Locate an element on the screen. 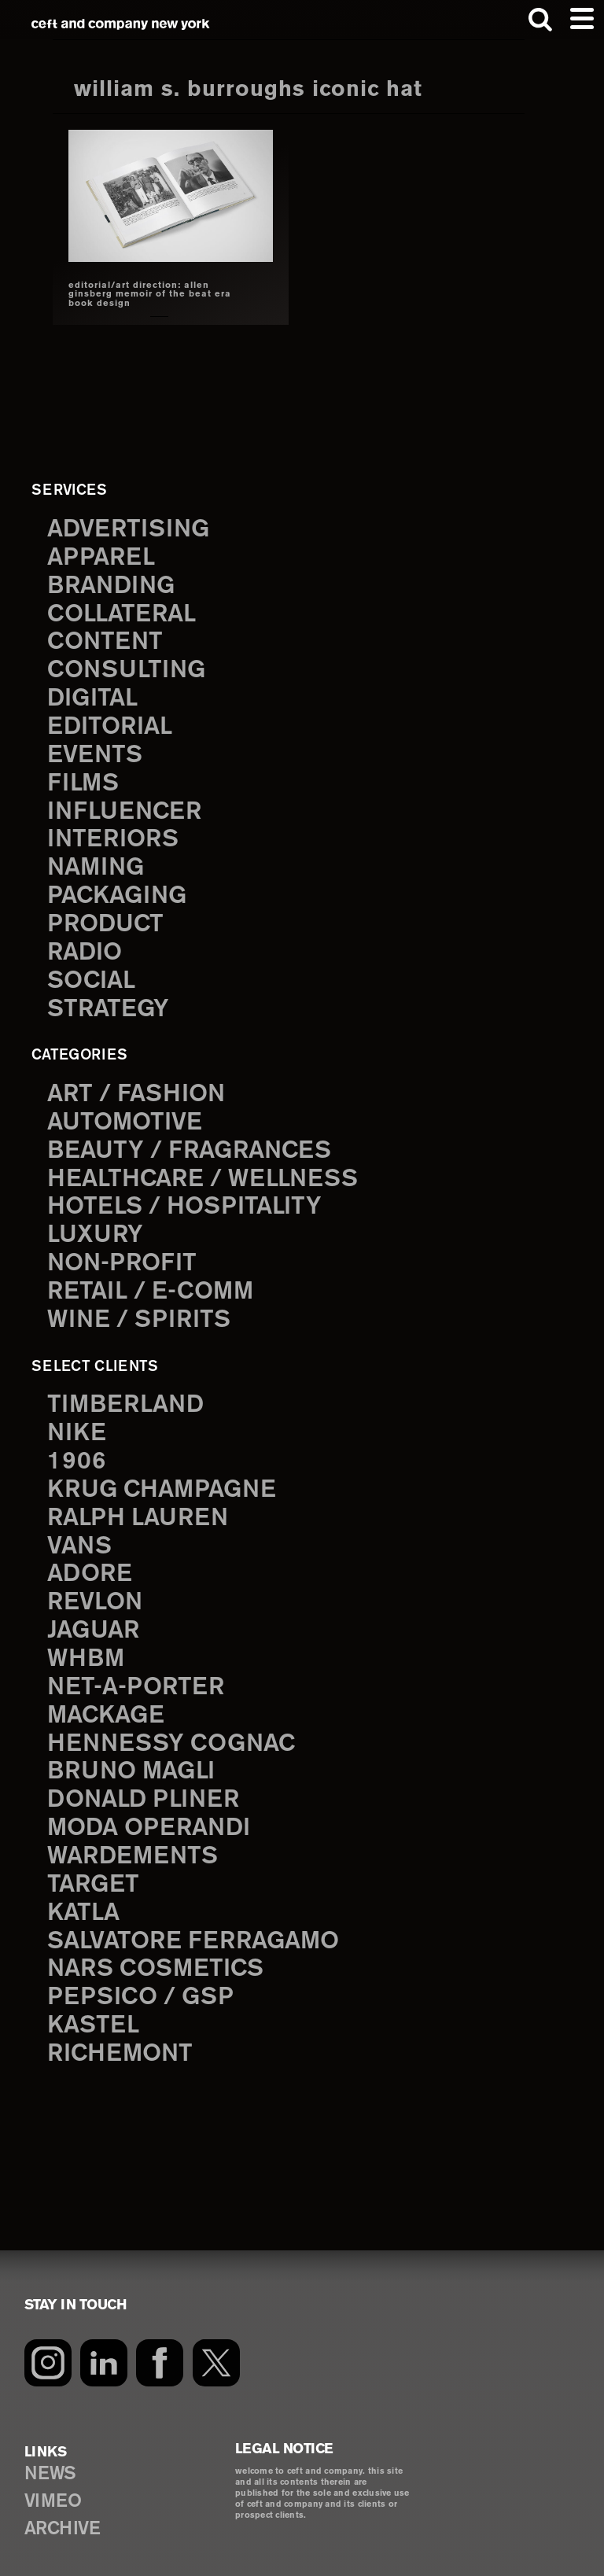  Retail / E-comm is located at coordinates (153, 1277).